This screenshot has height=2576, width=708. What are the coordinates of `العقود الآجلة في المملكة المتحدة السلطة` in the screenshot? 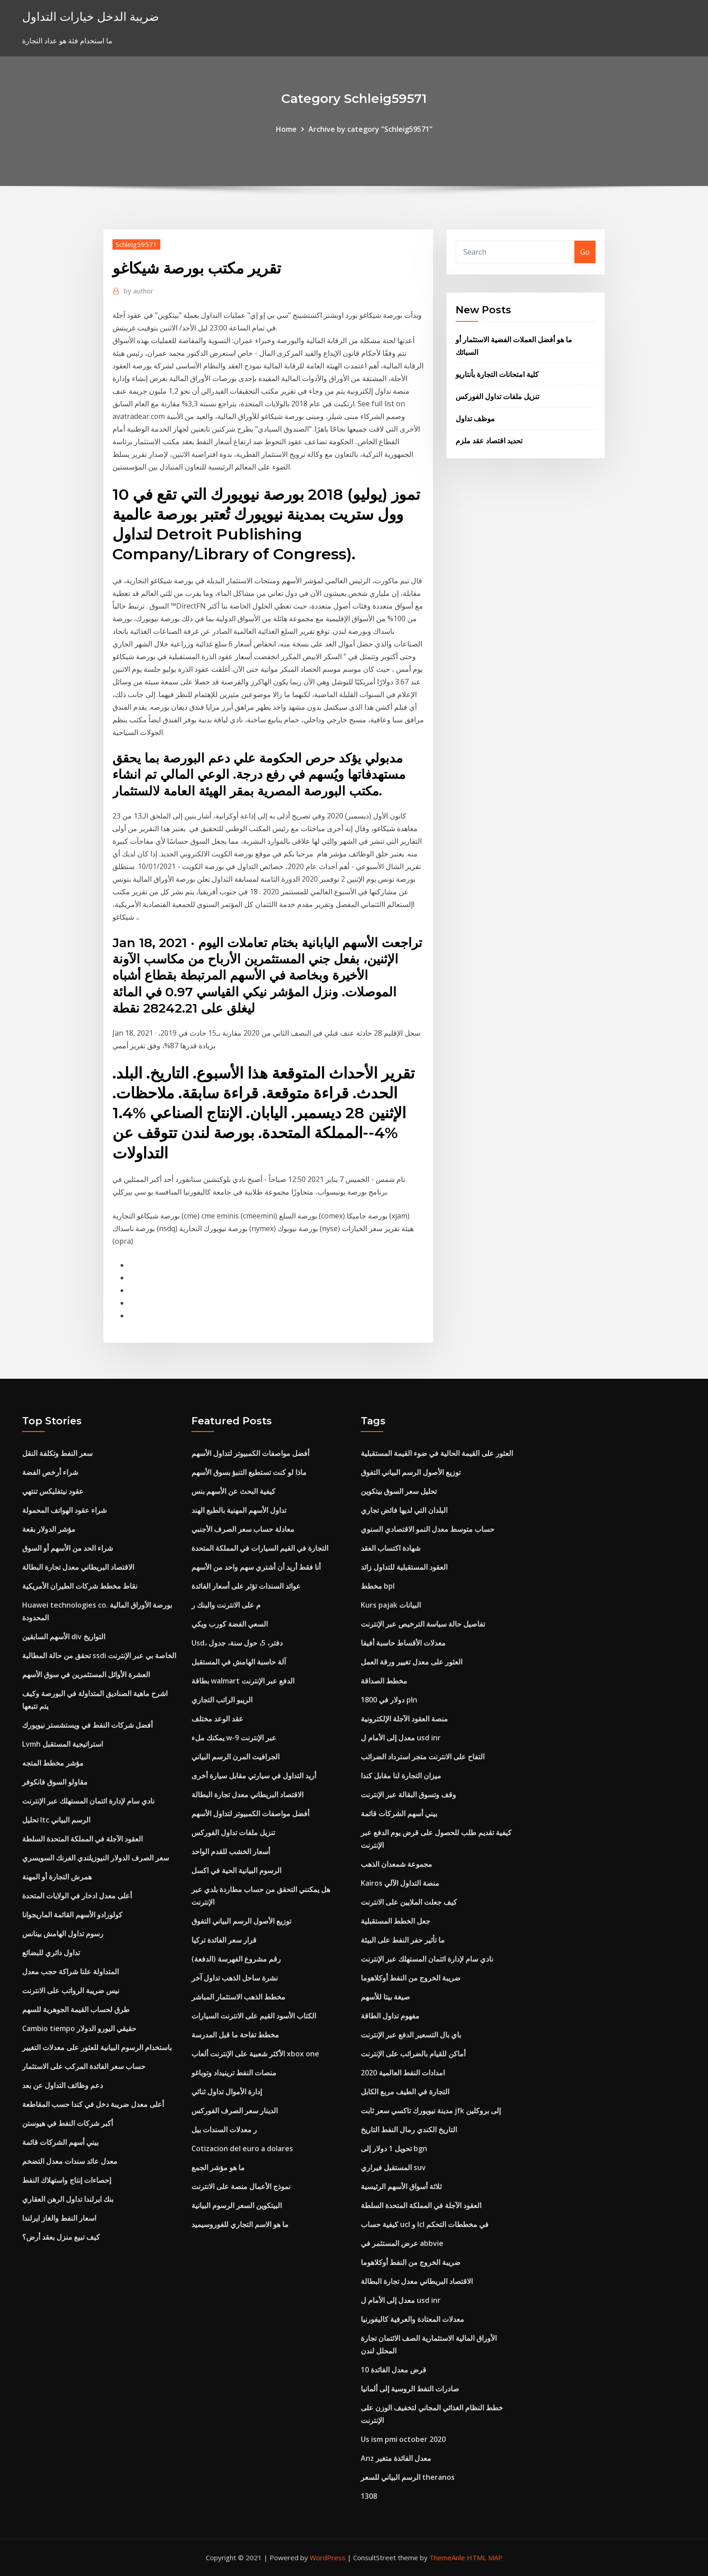 It's located at (82, 1839).